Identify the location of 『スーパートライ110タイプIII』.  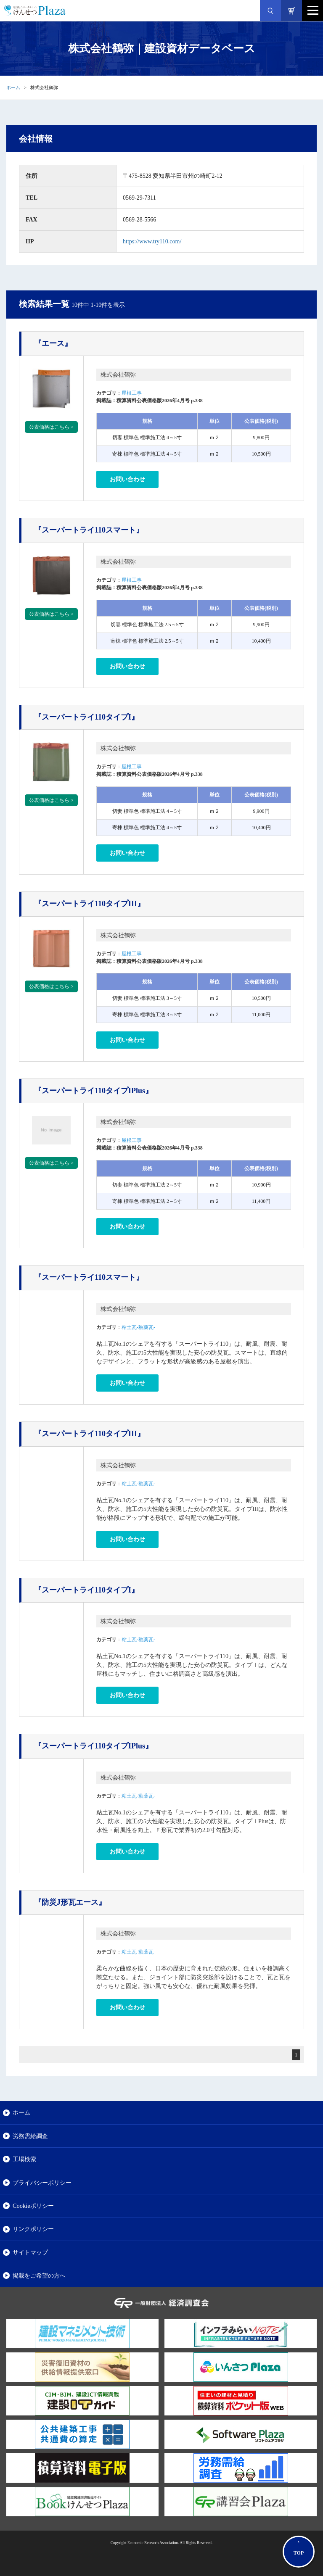
(89, 903).